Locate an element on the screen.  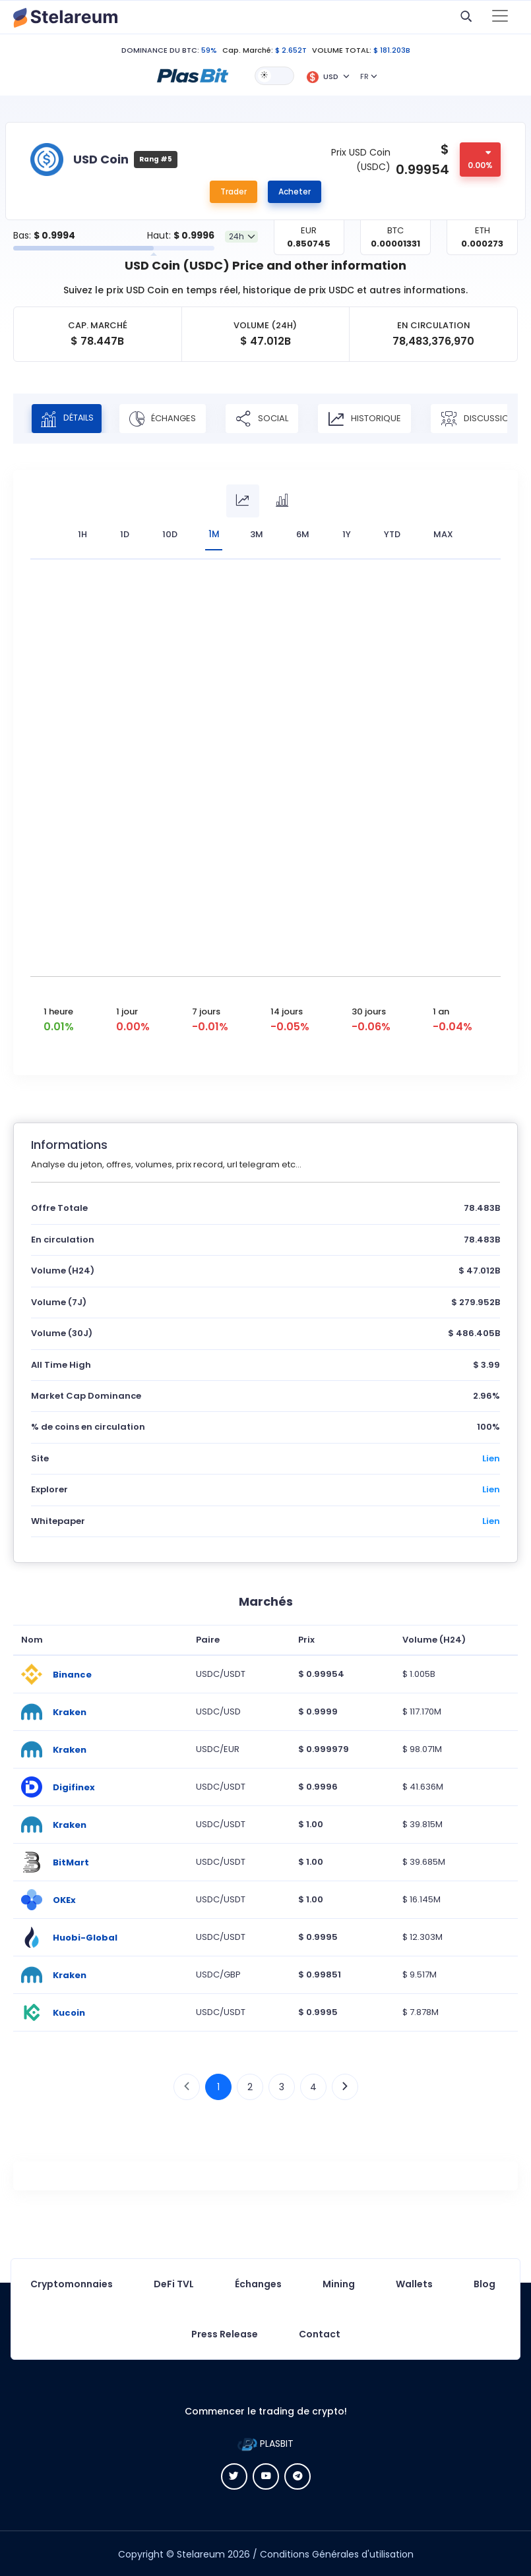
Trader is located at coordinates (233, 191).